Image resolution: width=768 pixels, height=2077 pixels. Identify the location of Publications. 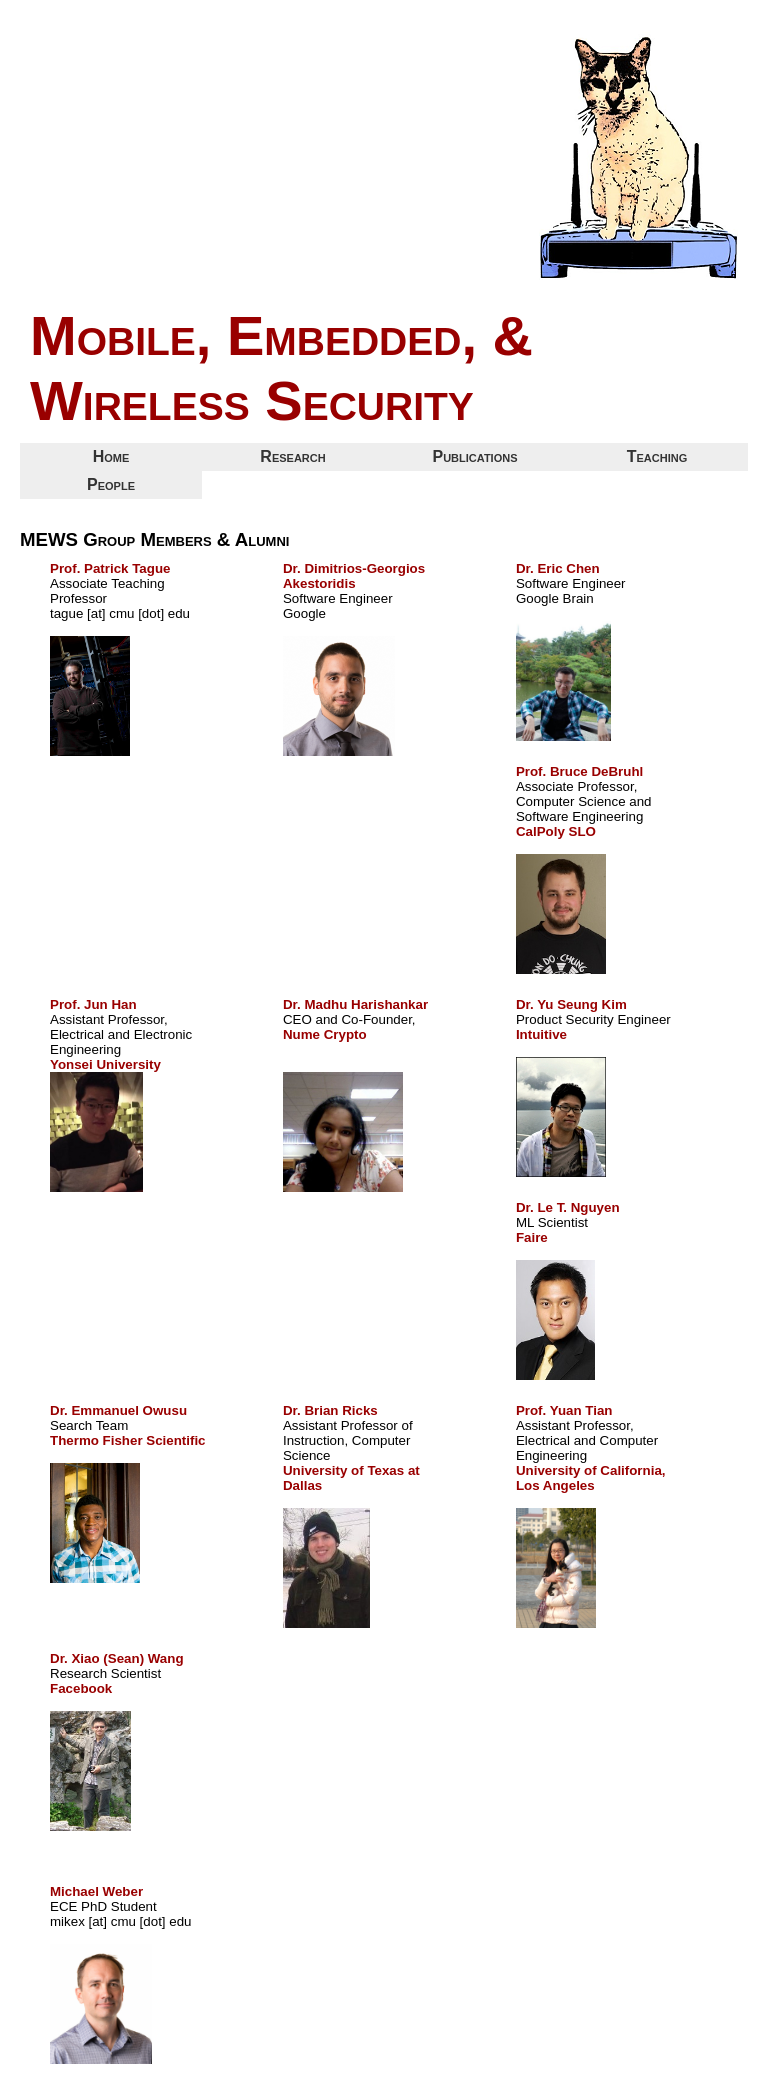
(474, 456).